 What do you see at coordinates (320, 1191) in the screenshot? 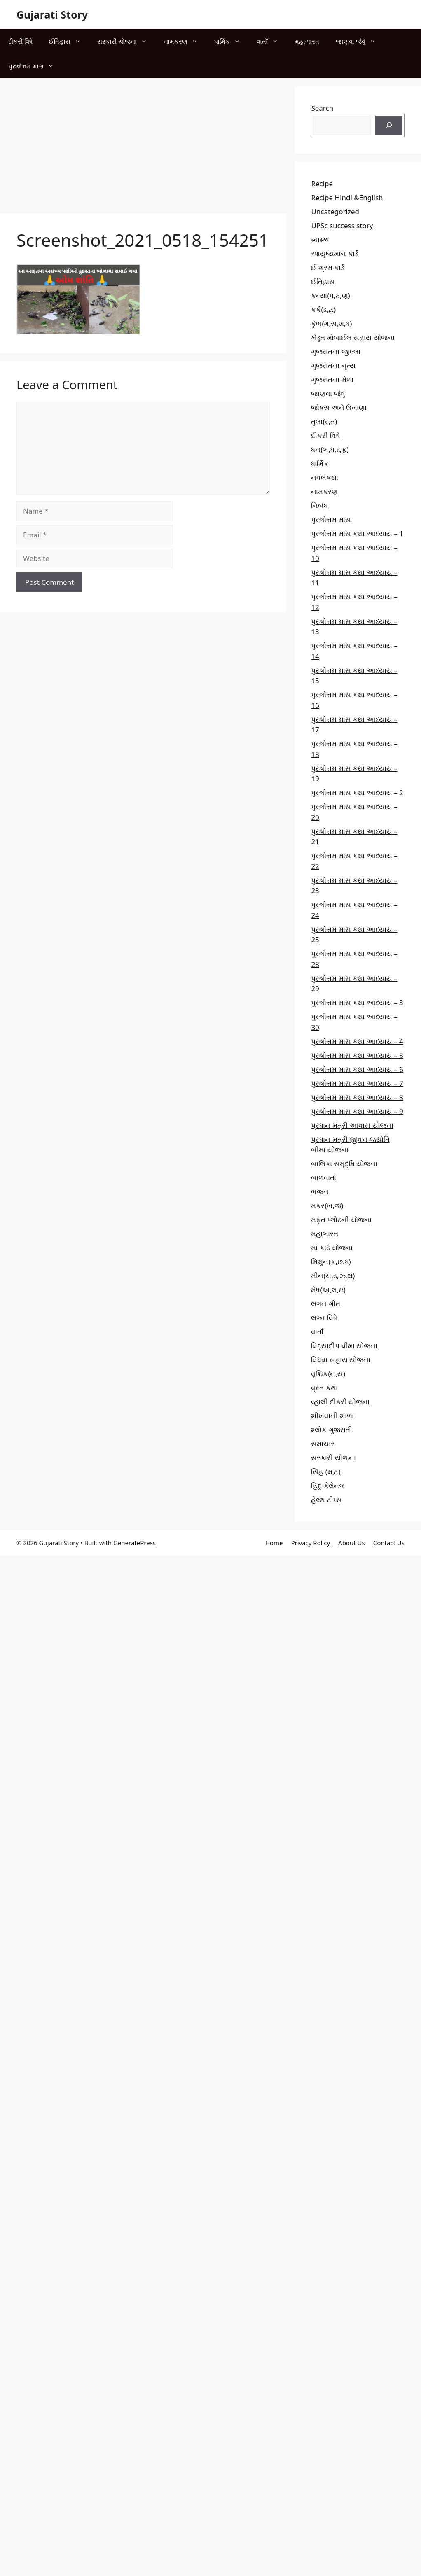
I see `ભજન` at bounding box center [320, 1191].